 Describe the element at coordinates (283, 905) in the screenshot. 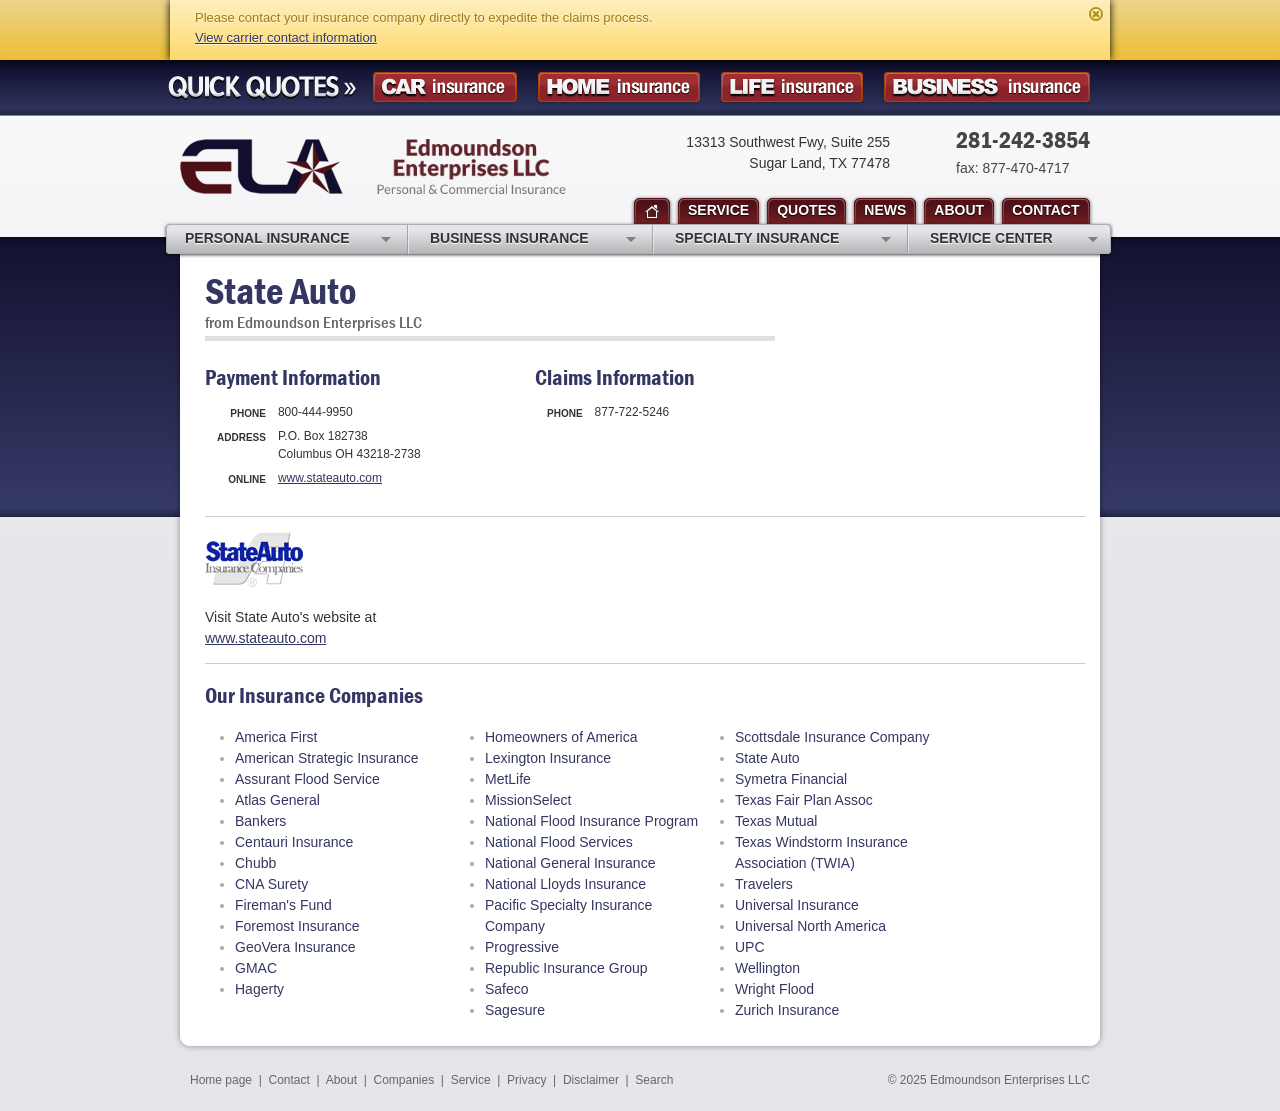

I see `Fireman's Fund` at that location.